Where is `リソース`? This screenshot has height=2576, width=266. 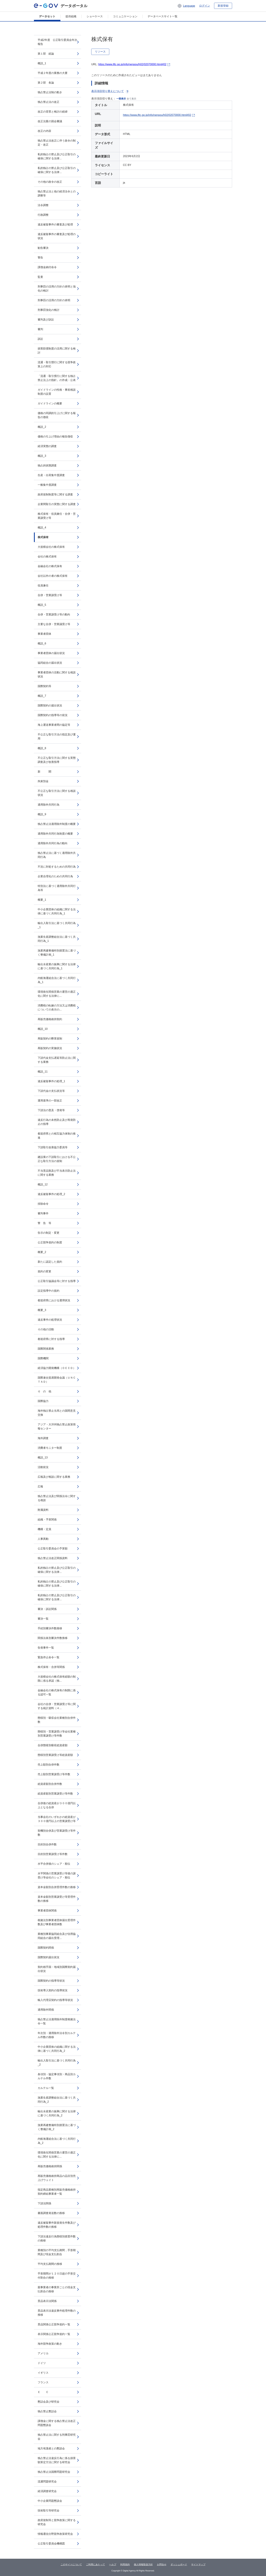
リソース is located at coordinates (100, 51).